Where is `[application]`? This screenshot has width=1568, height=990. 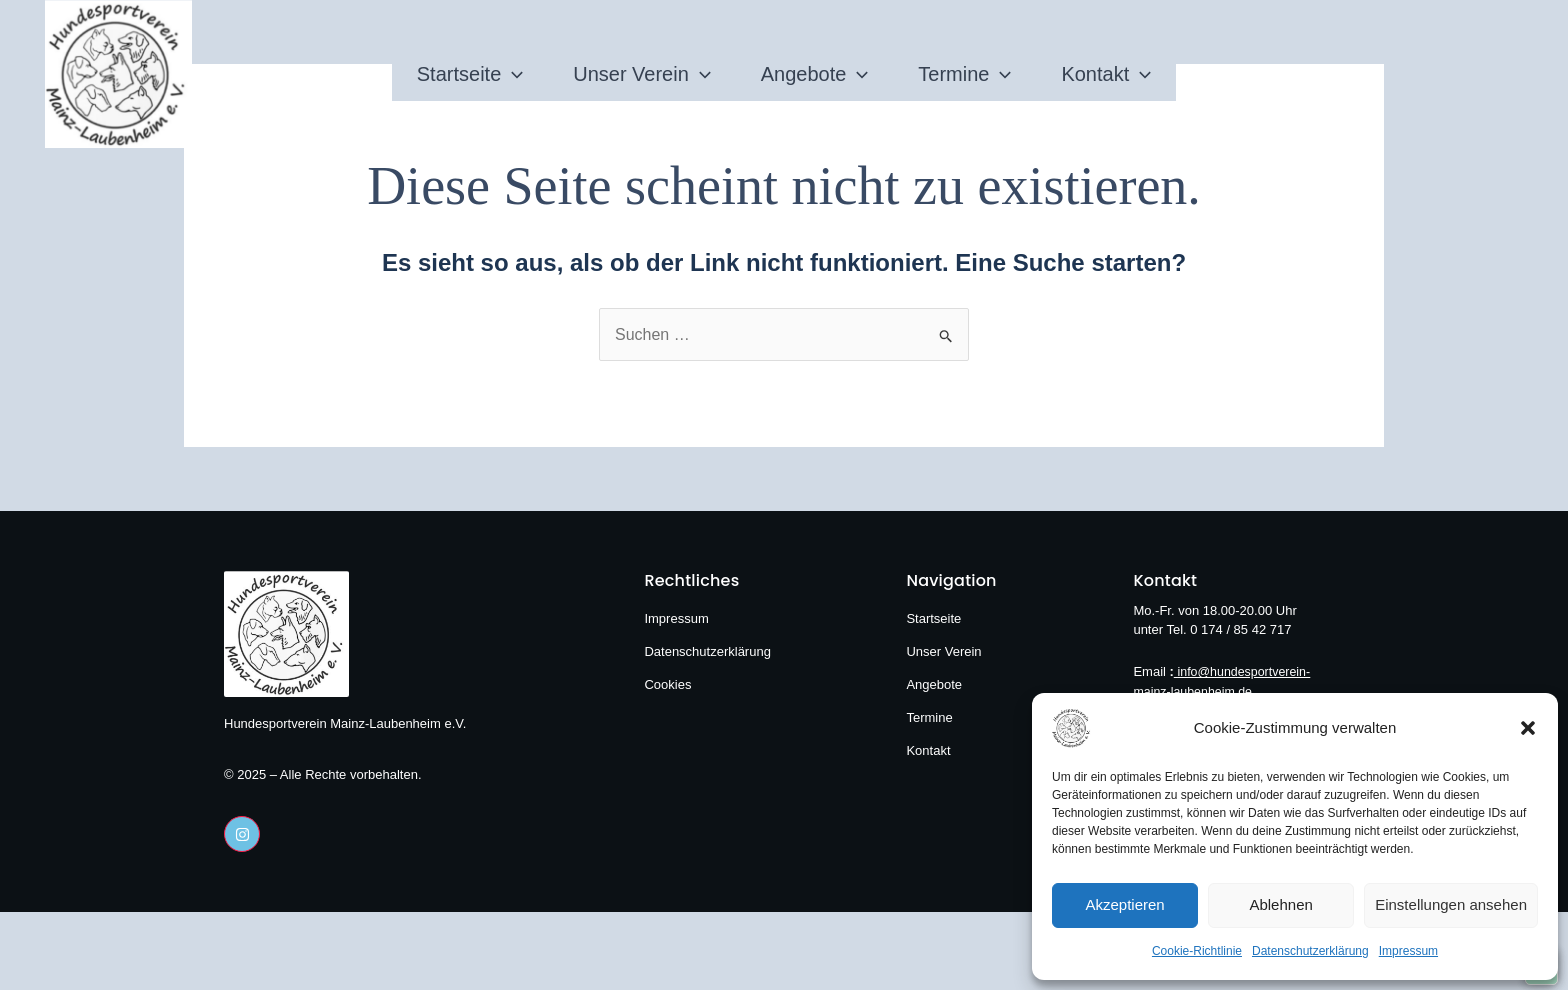 [application] is located at coordinates (412, 74).